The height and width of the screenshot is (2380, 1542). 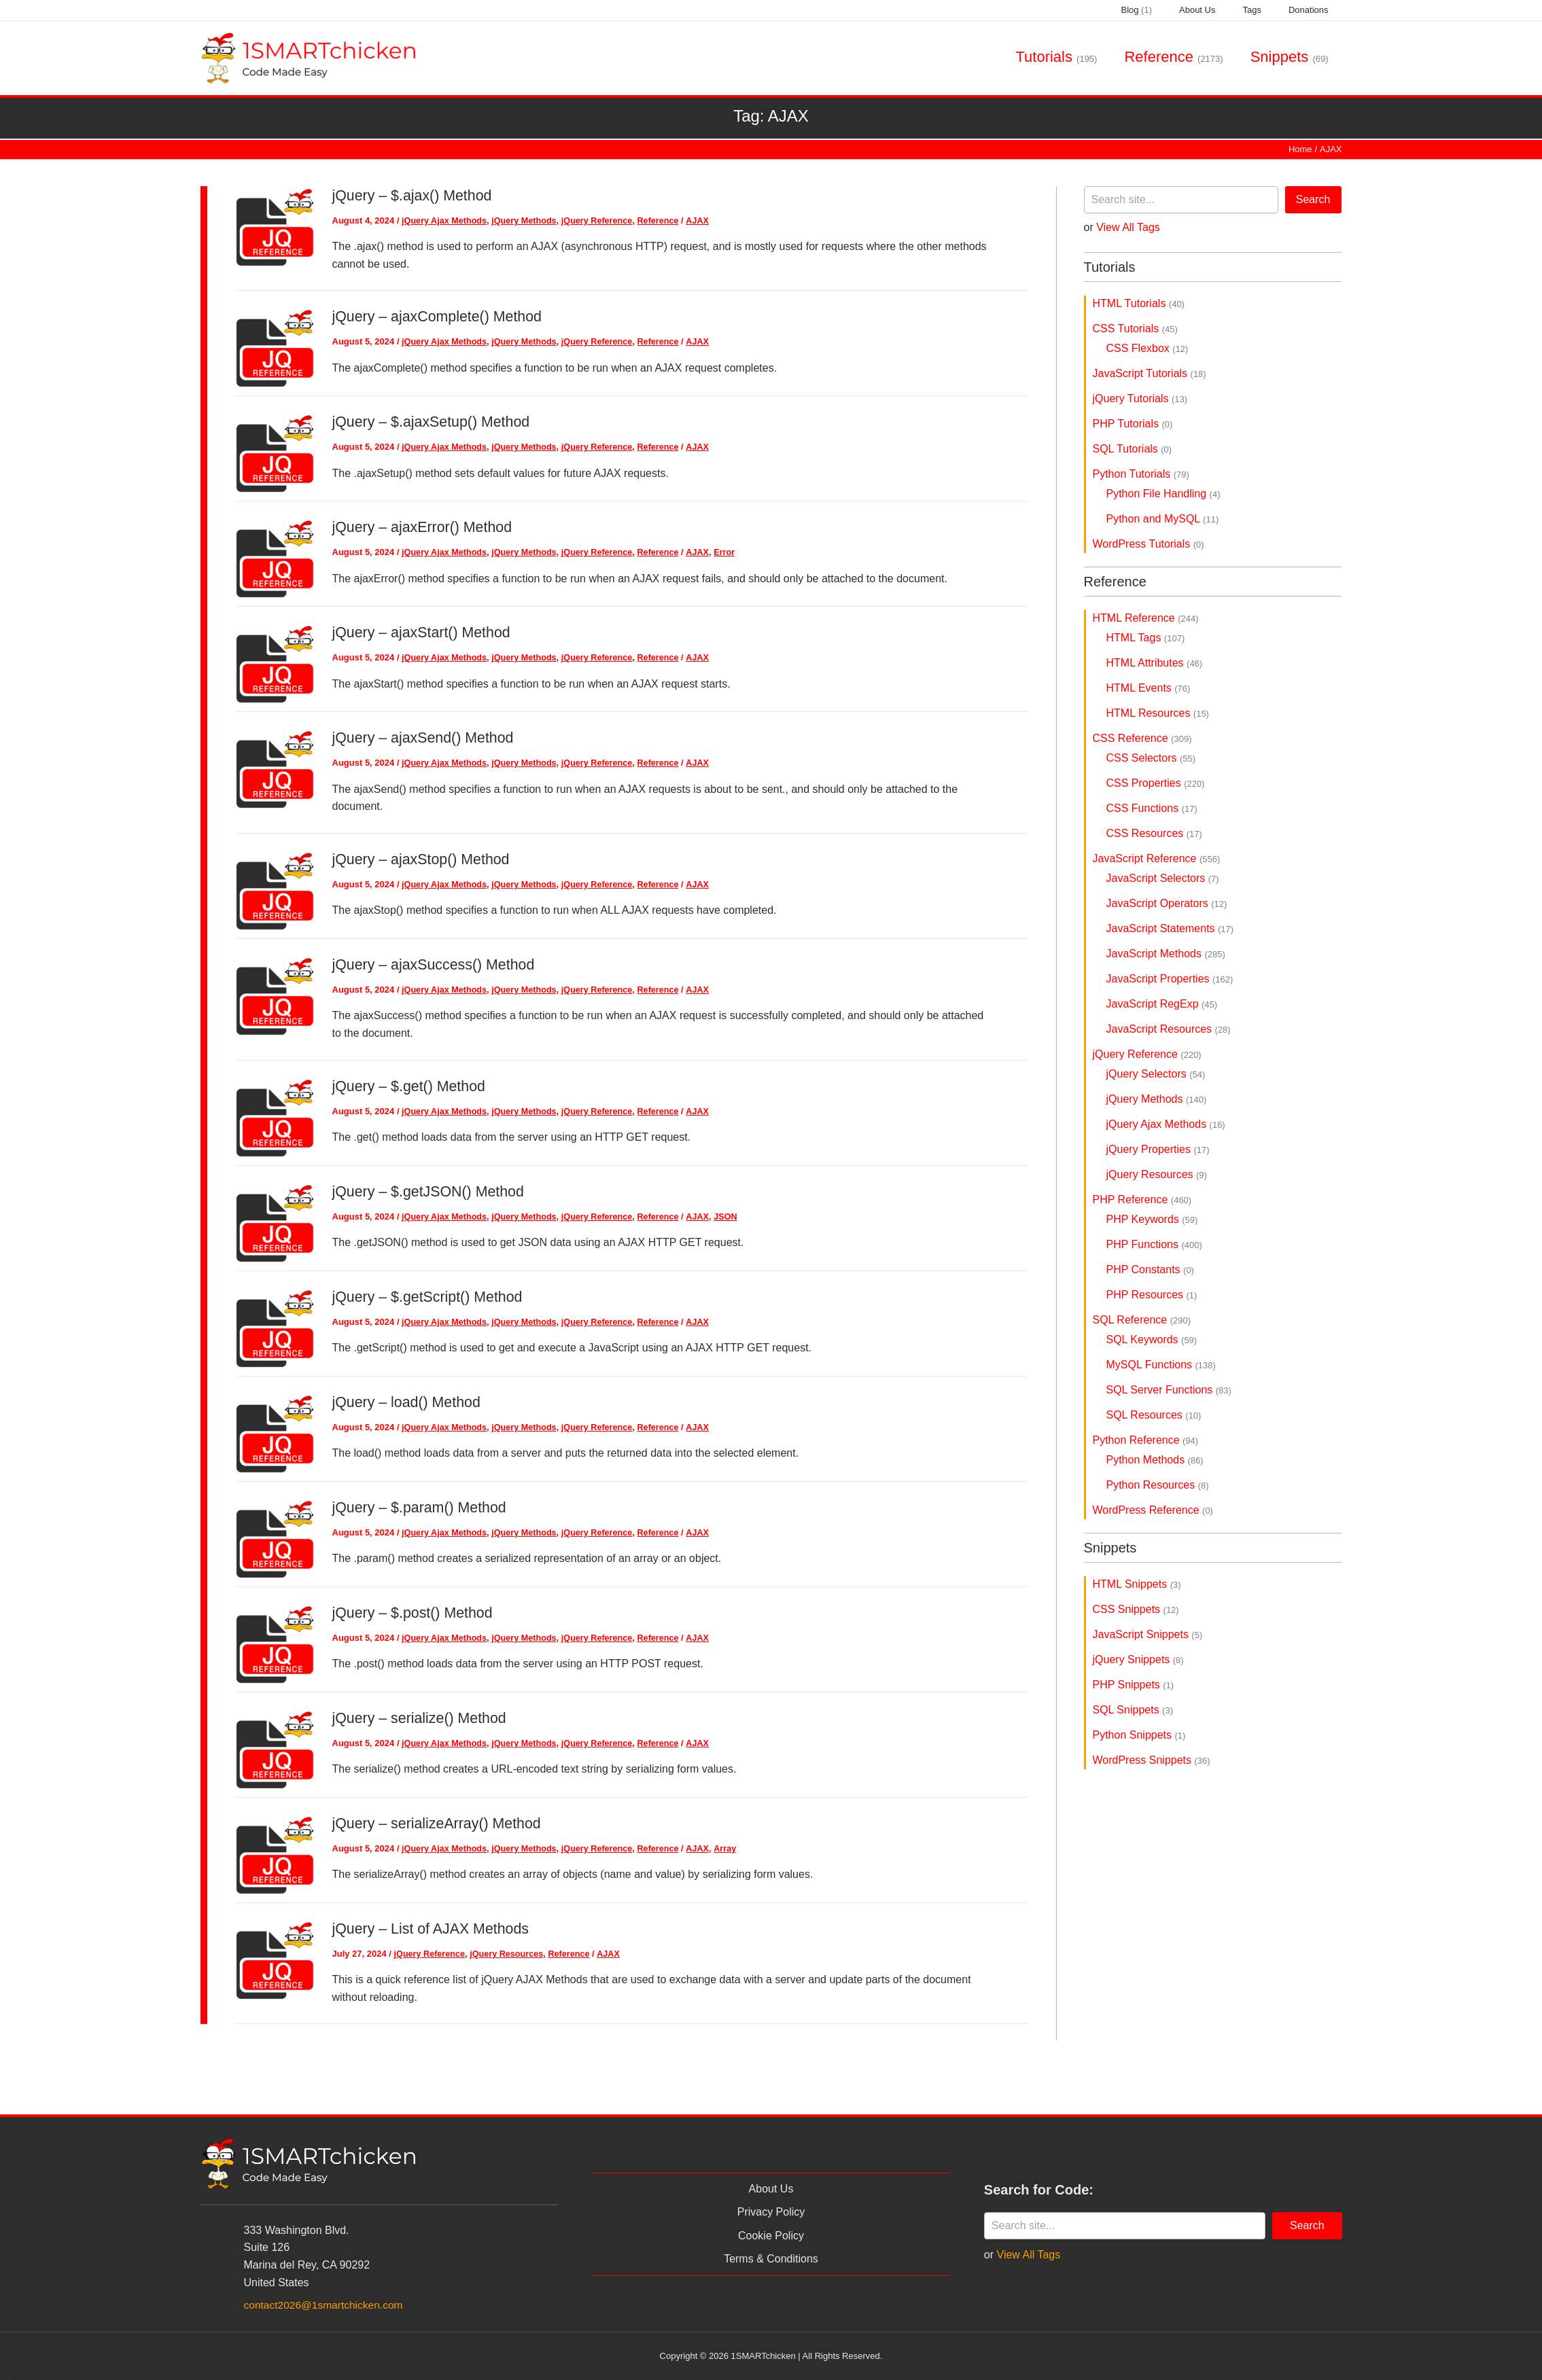 What do you see at coordinates (1155, 1460) in the screenshot?
I see `Python Methods` at bounding box center [1155, 1460].